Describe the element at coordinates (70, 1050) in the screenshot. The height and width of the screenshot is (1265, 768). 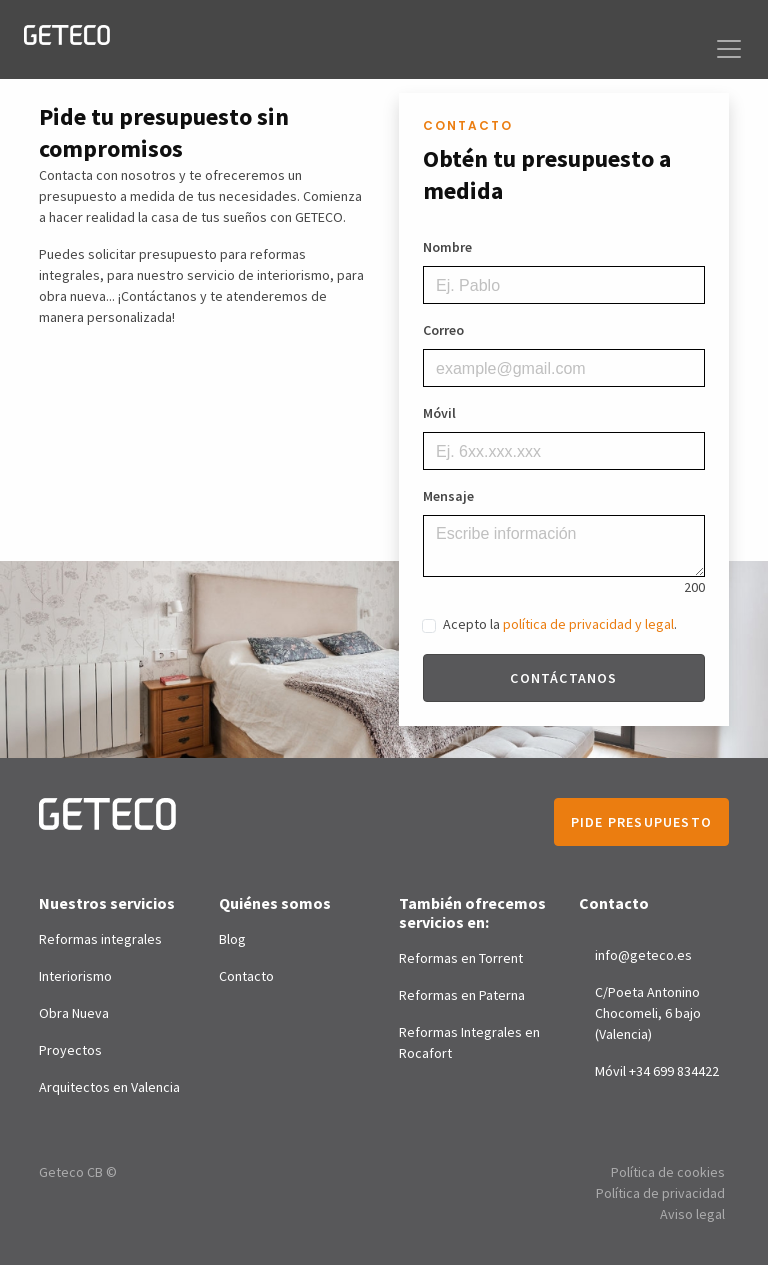
I see `Proyectos` at that location.